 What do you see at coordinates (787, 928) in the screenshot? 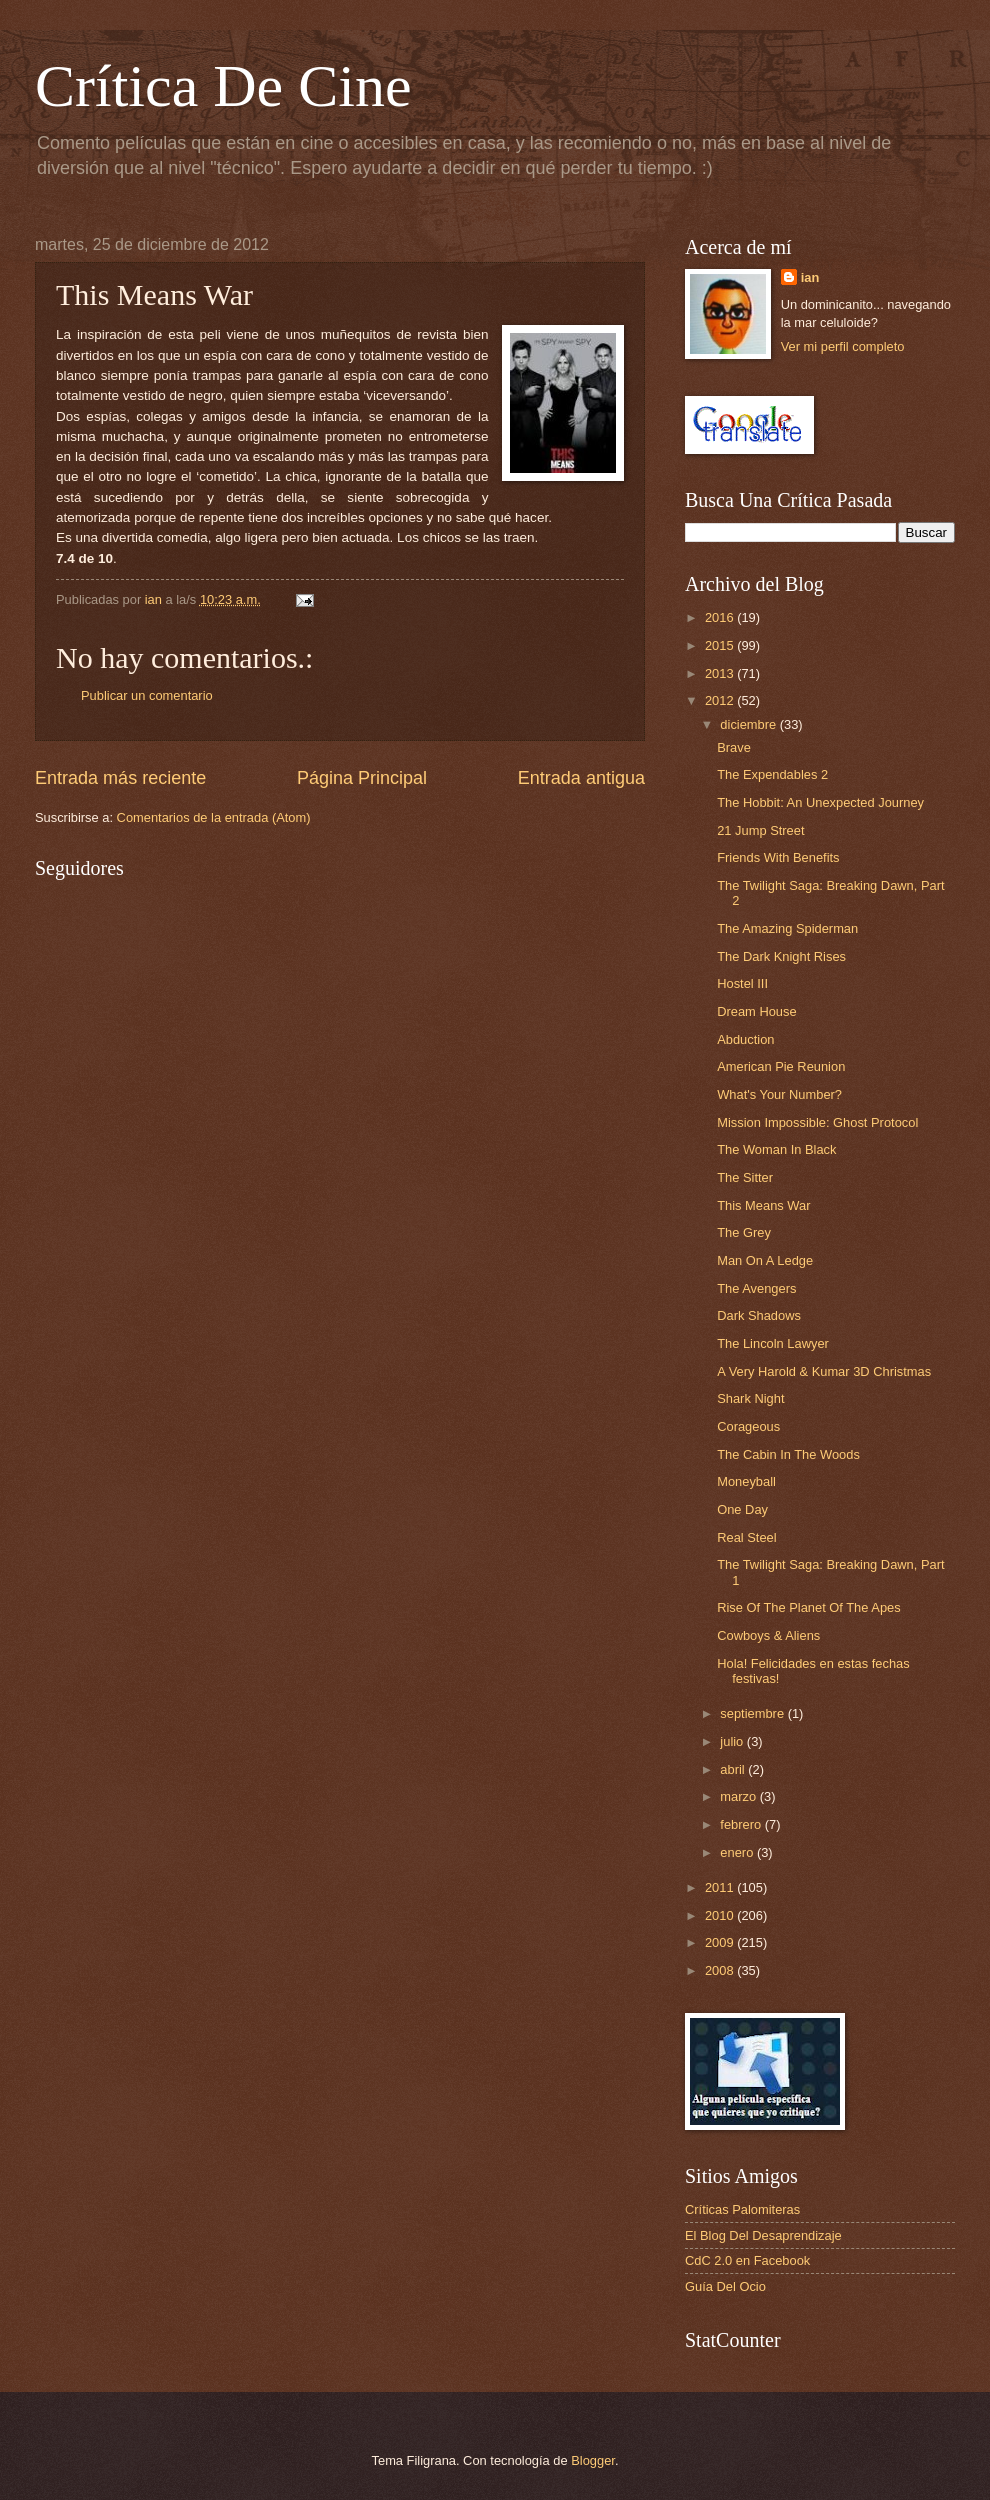
I see `The Amazing Spiderman` at bounding box center [787, 928].